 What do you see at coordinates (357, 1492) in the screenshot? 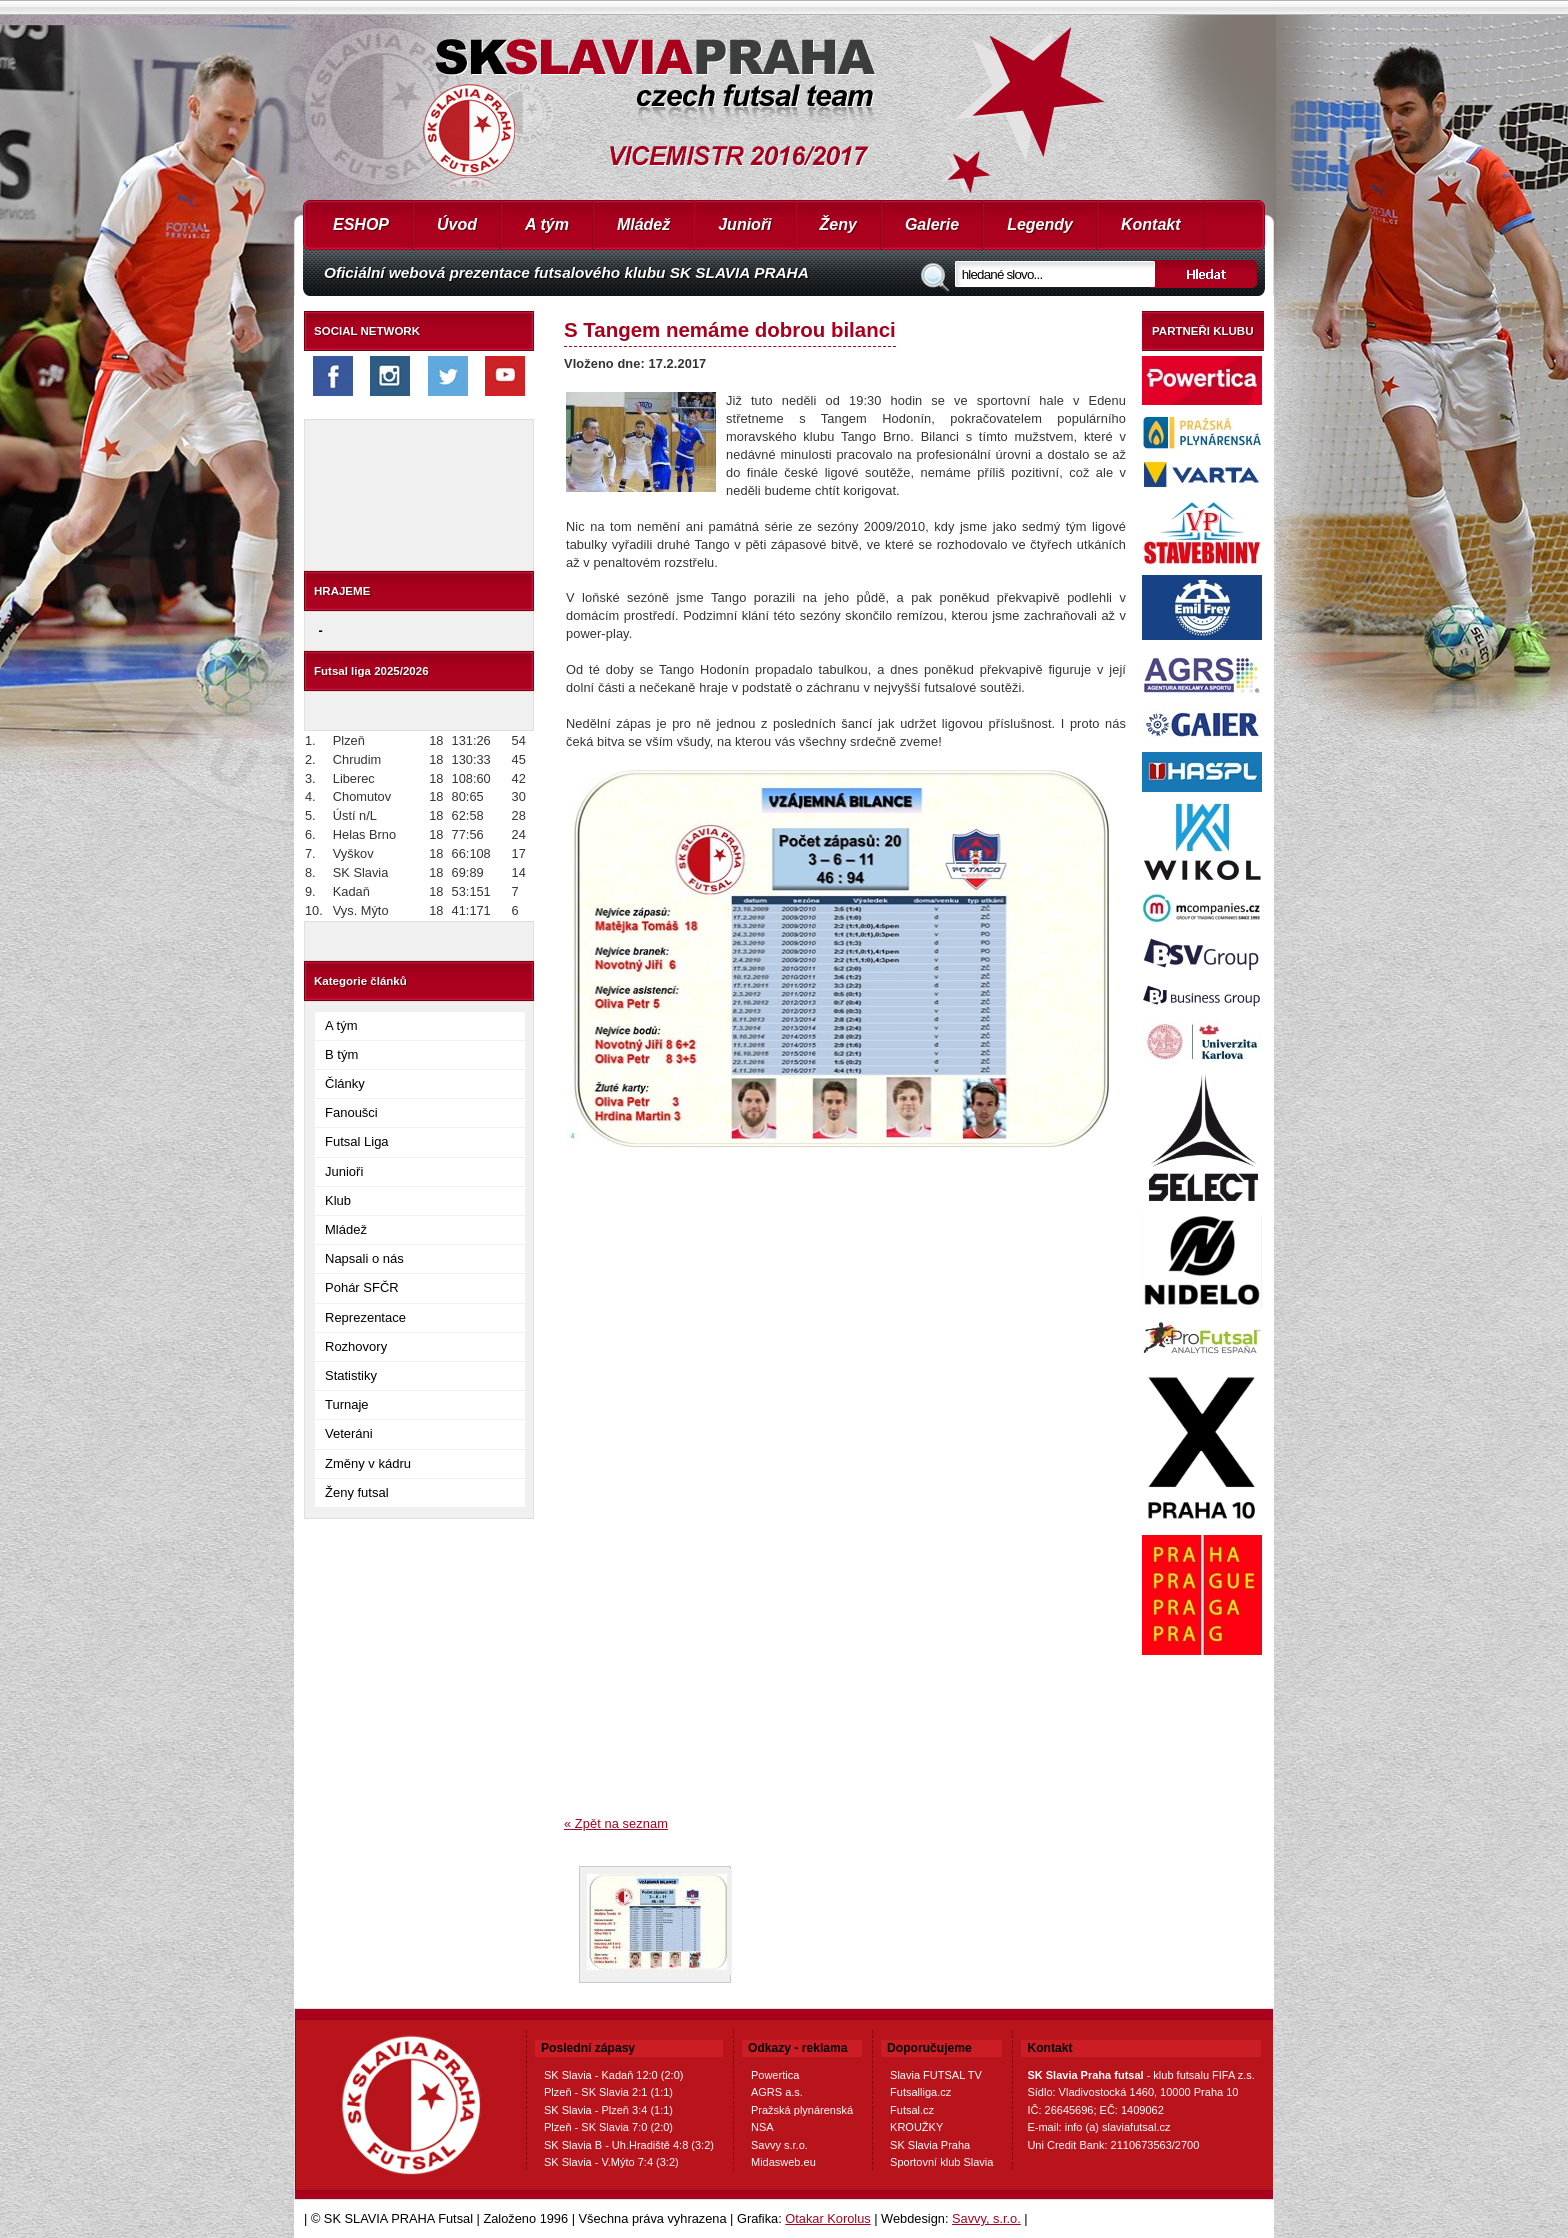
I see `Ženy futsal` at bounding box center [357, 1492].